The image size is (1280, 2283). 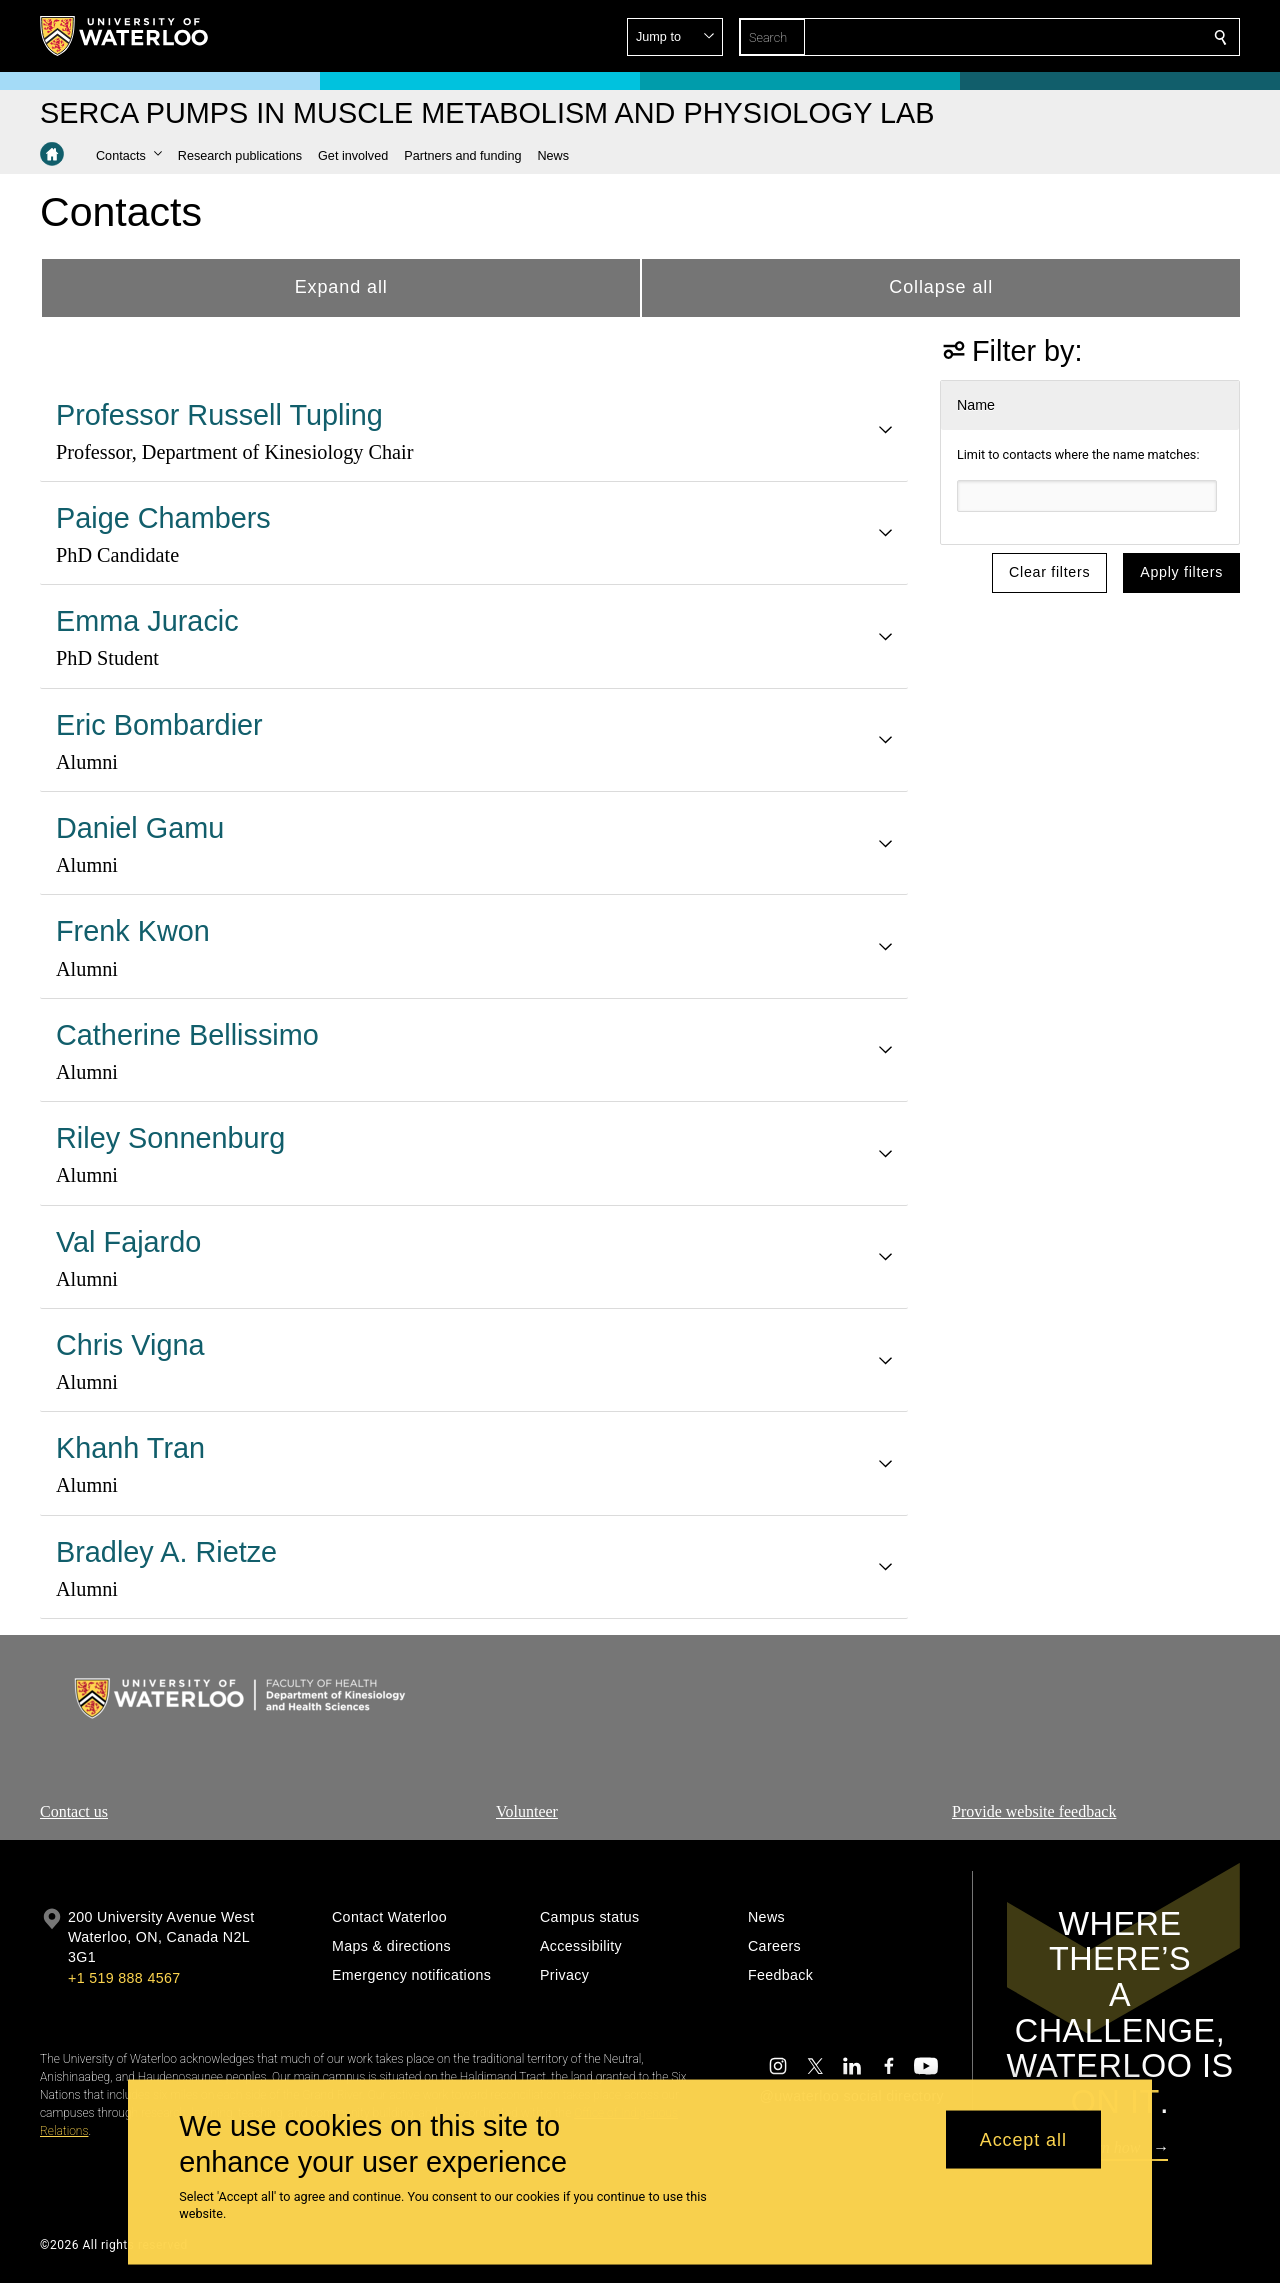 I want to click on [University of Waterloo Home], so click(x=125, y=36).